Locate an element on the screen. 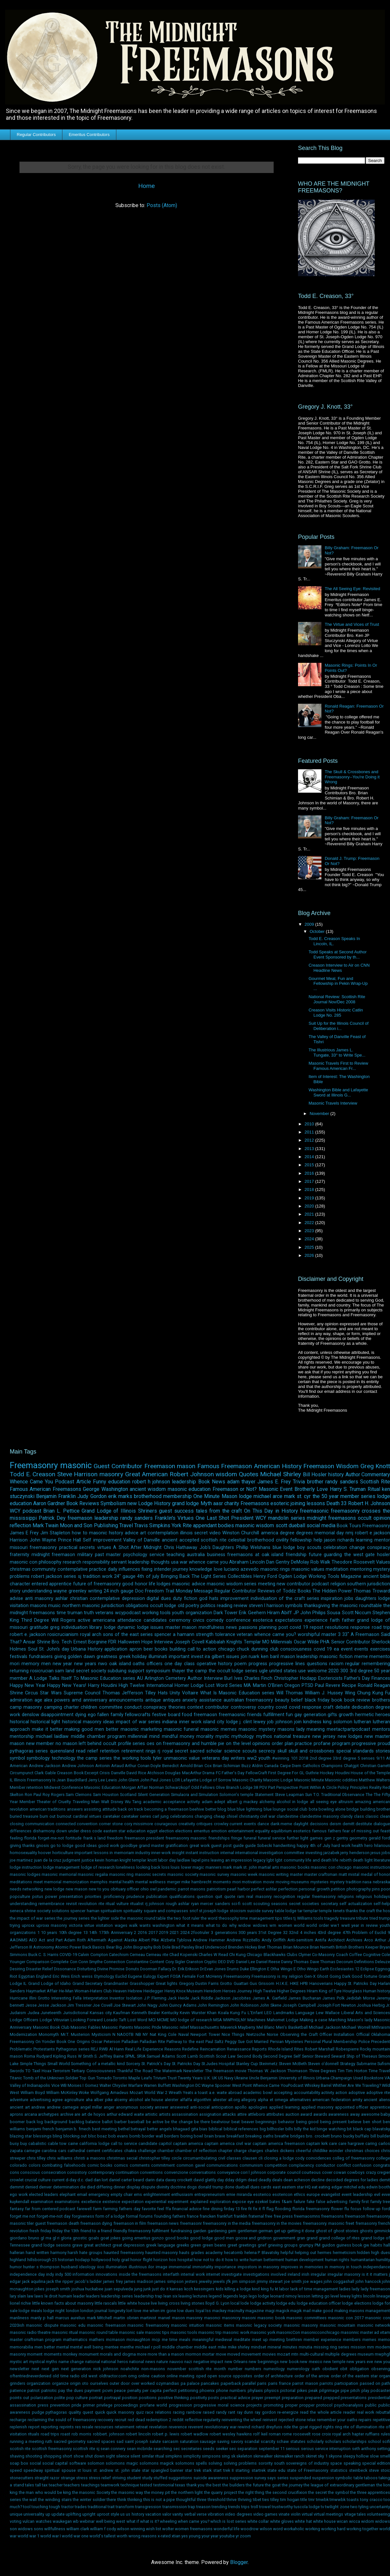 The width and height of the screenshot is (390, 2576). MA is located at coordinates (247, 1685).